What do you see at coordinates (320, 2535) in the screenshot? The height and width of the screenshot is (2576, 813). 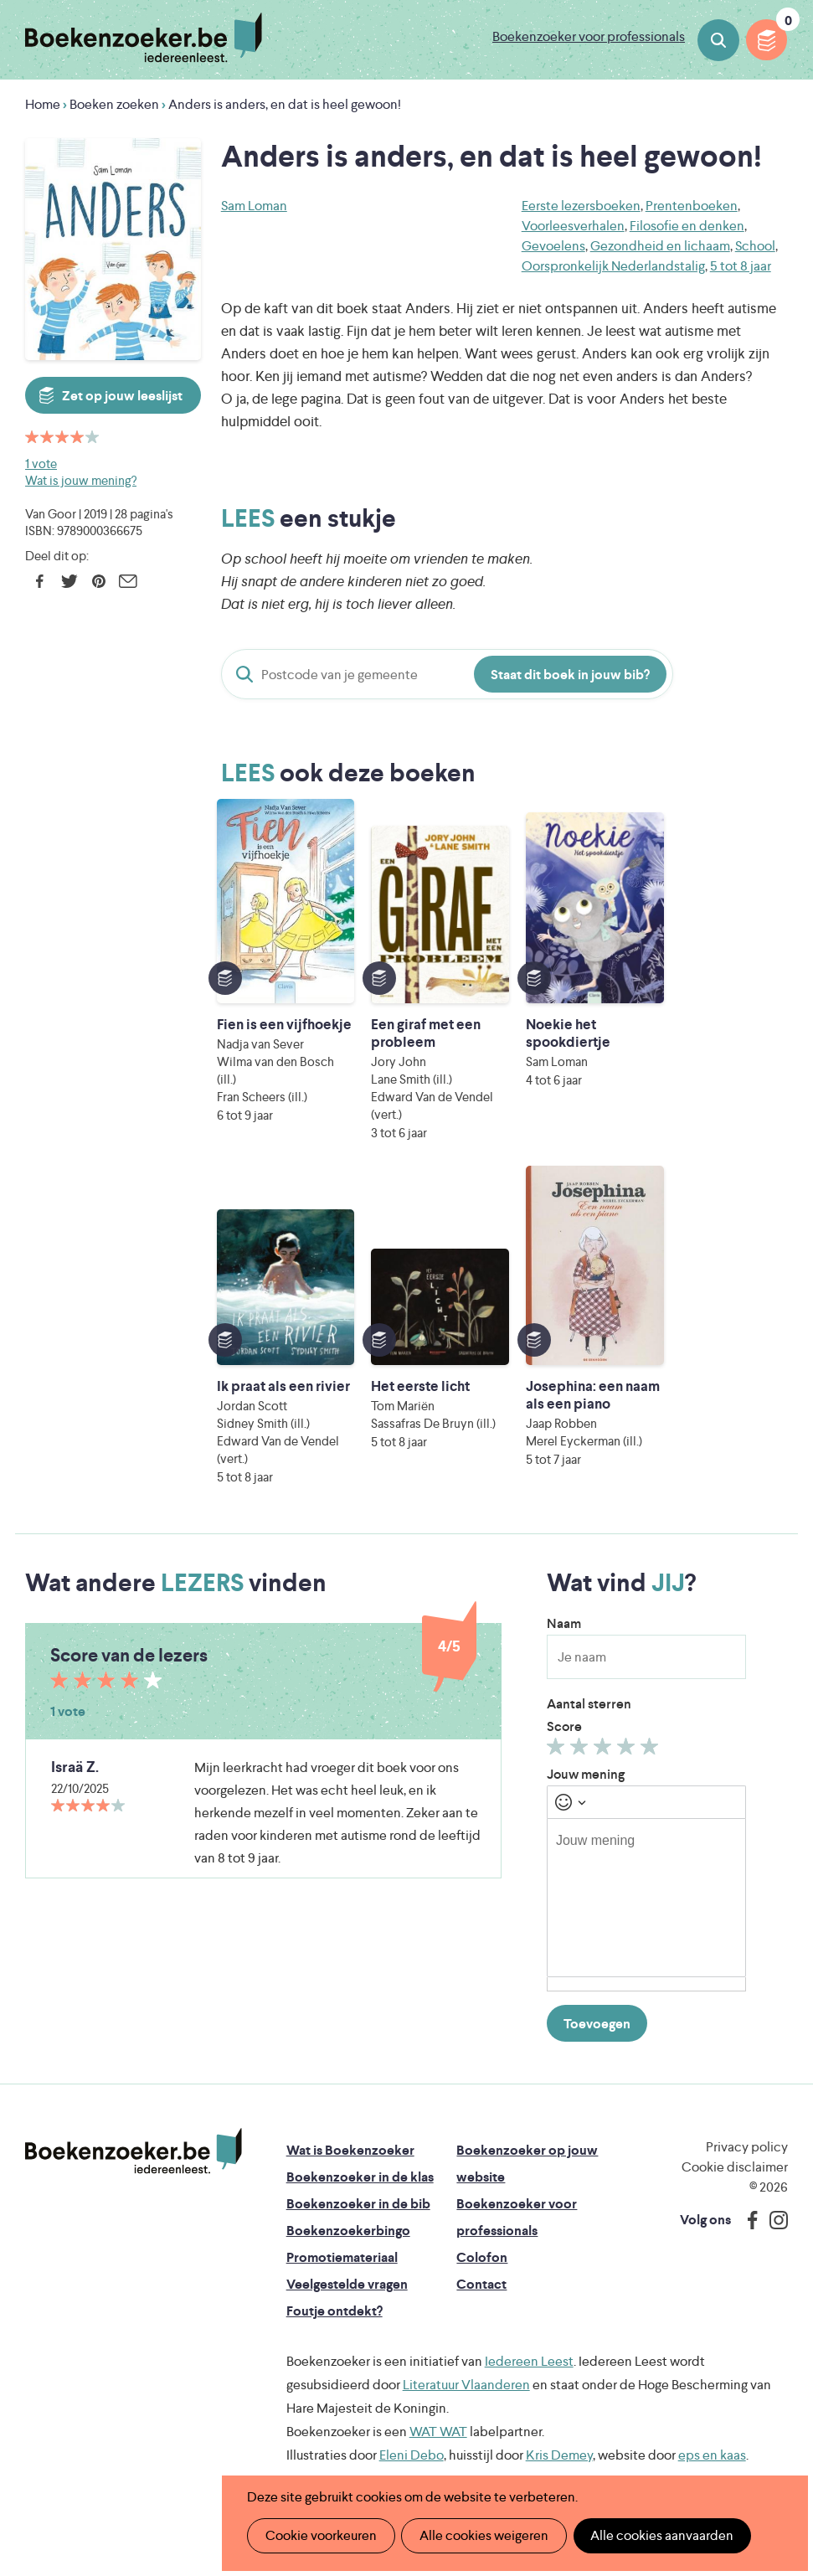 I see `Cookie voorkeuren` at bounding box center [320, 2535].